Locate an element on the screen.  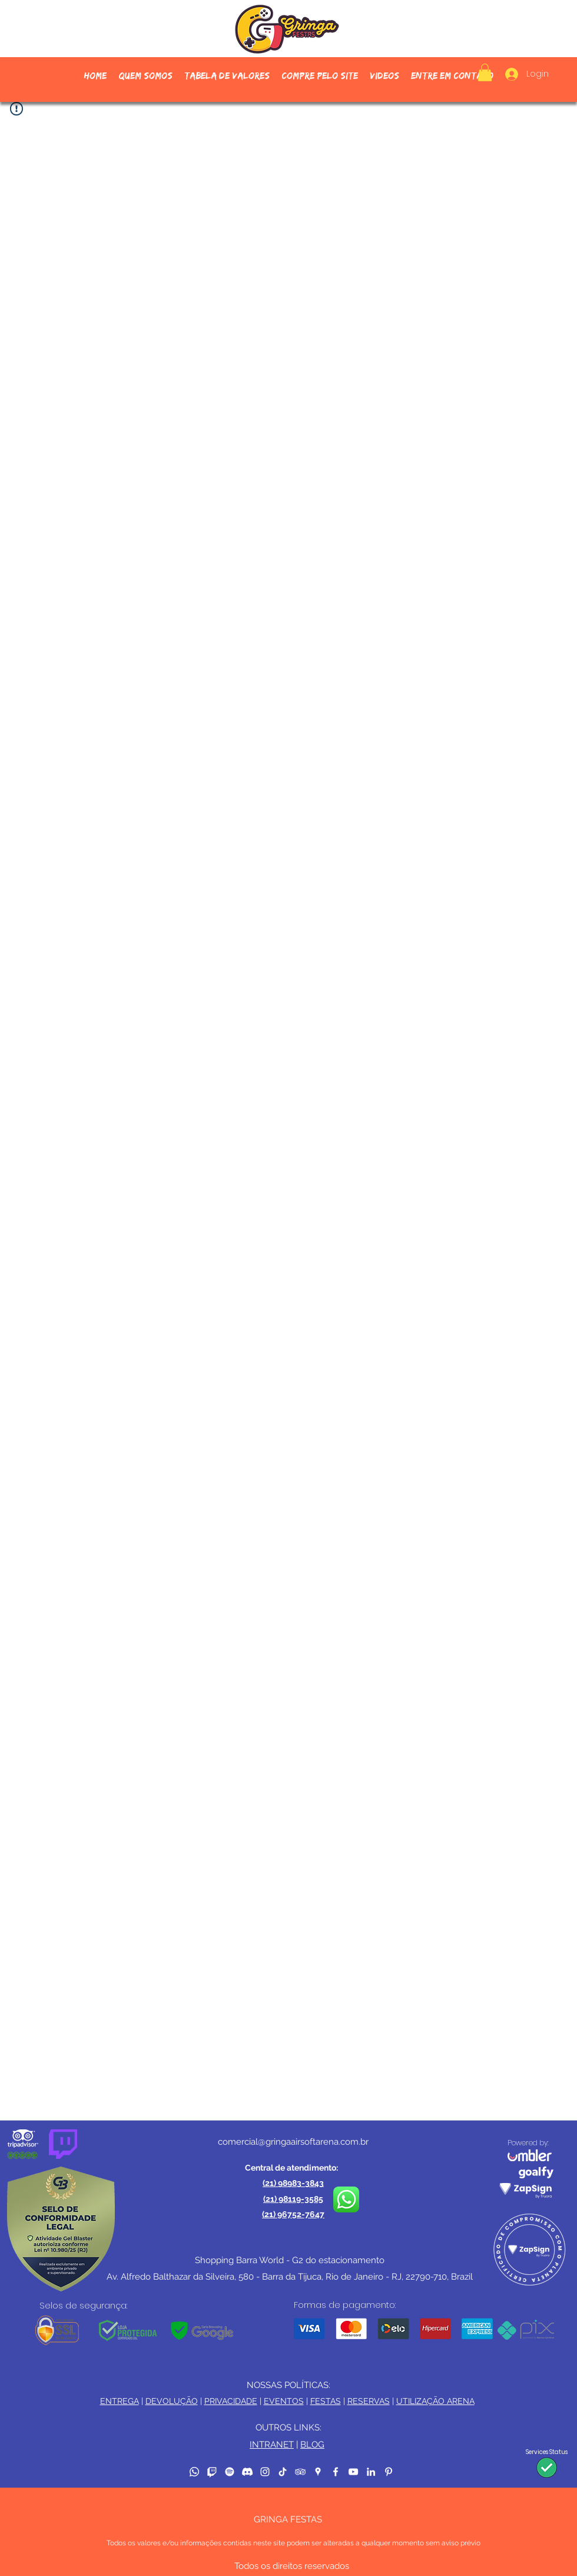
PRIVACIDADE is located at coordinates (230, 2401).